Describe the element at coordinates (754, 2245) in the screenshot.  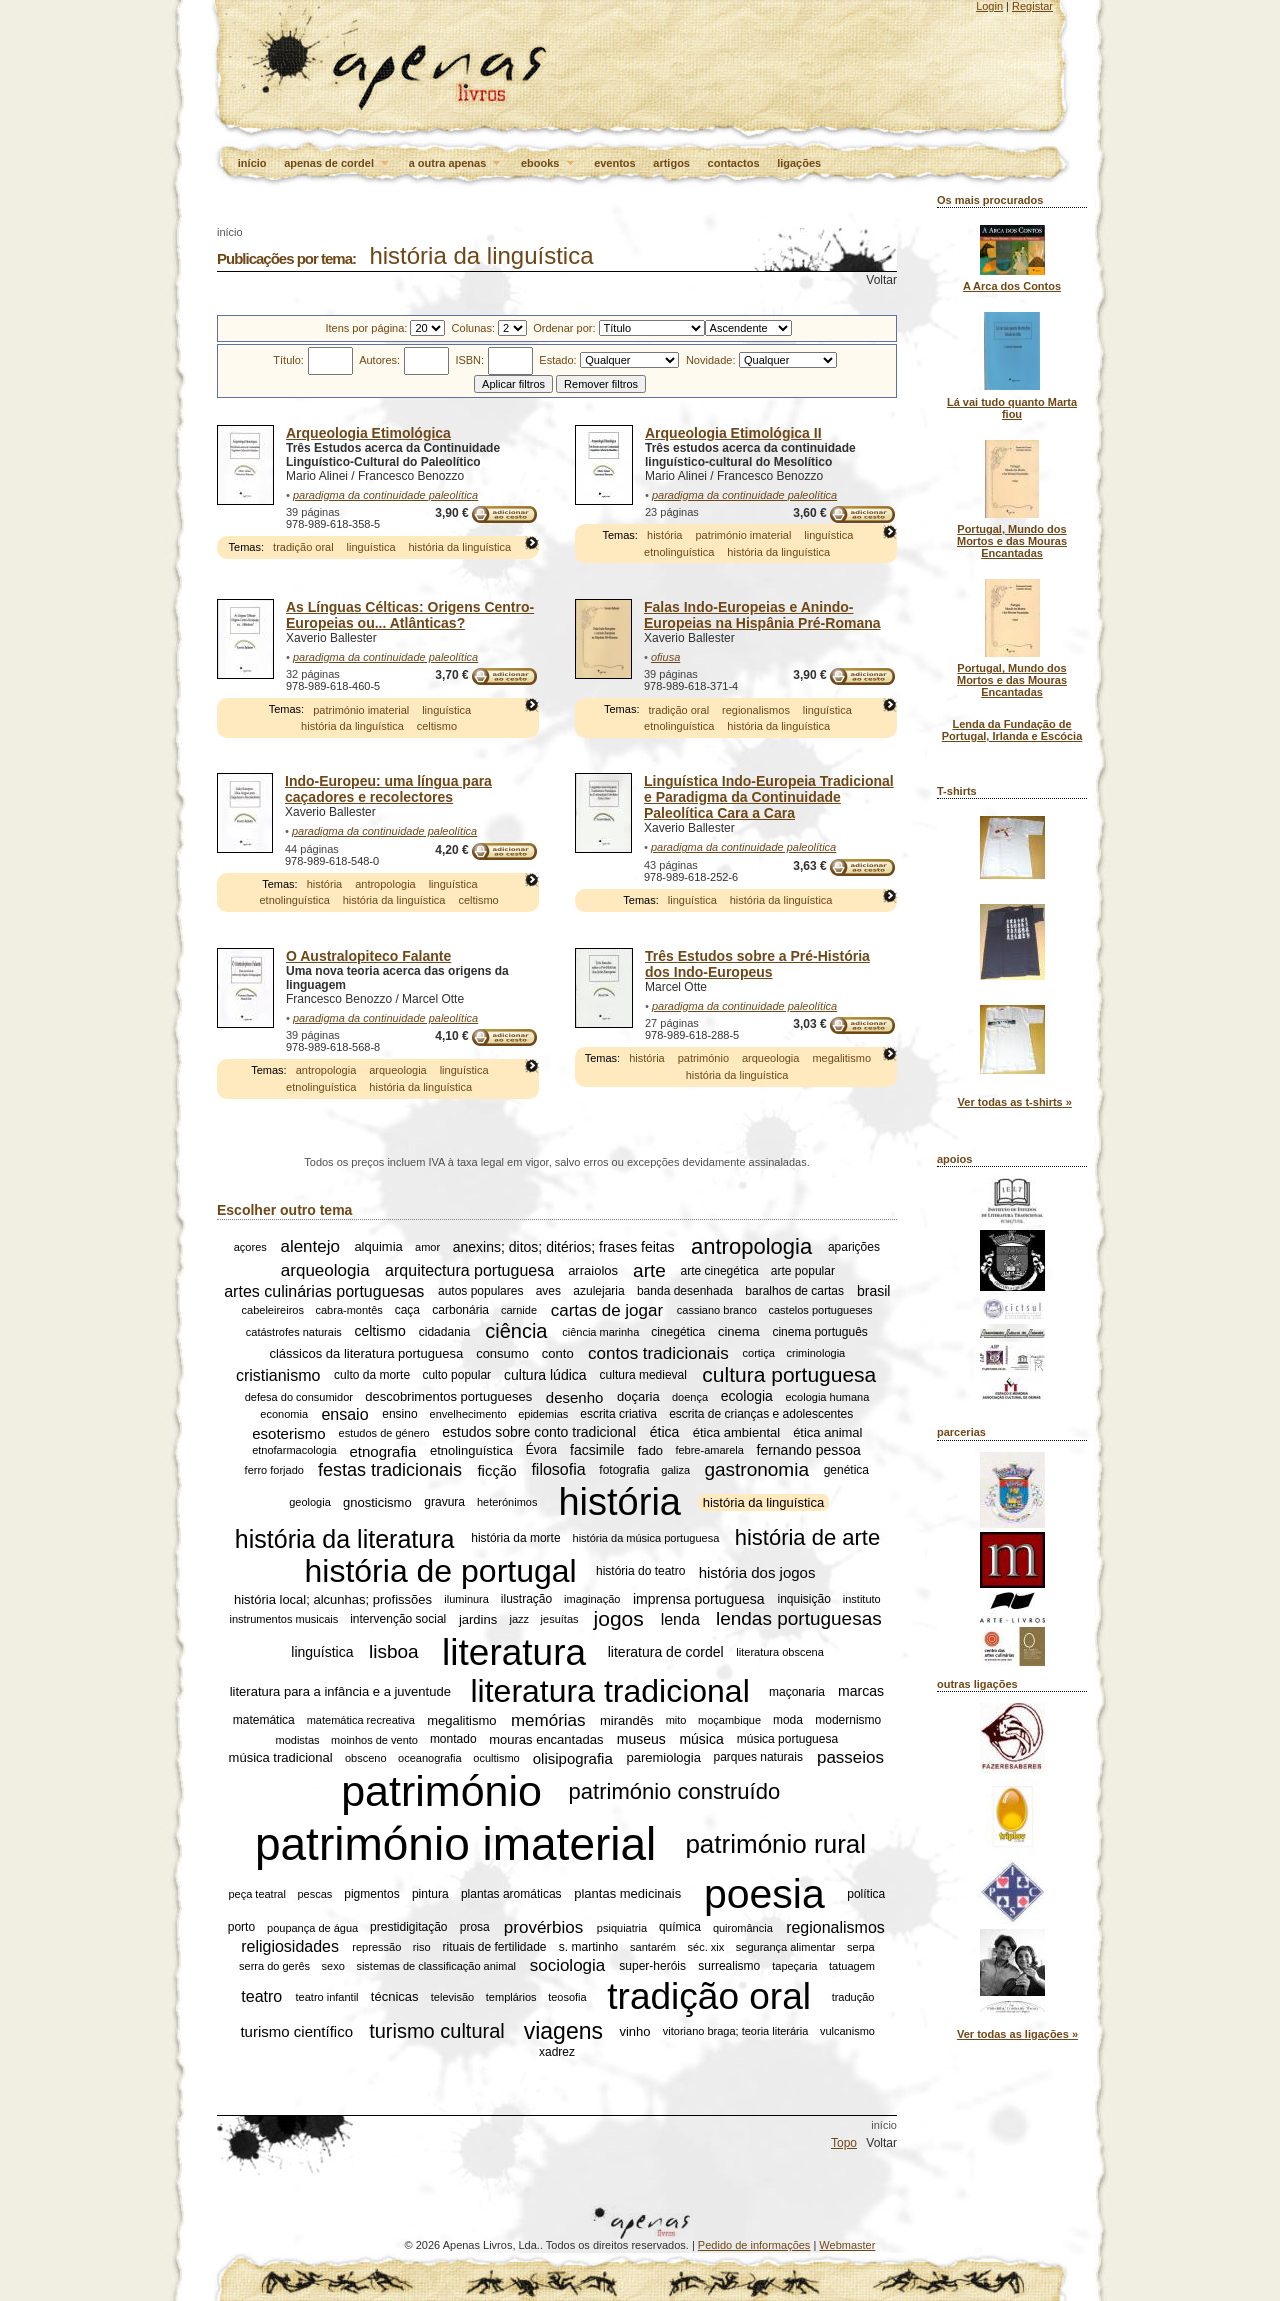
I see `Pedido de informações` at that location.